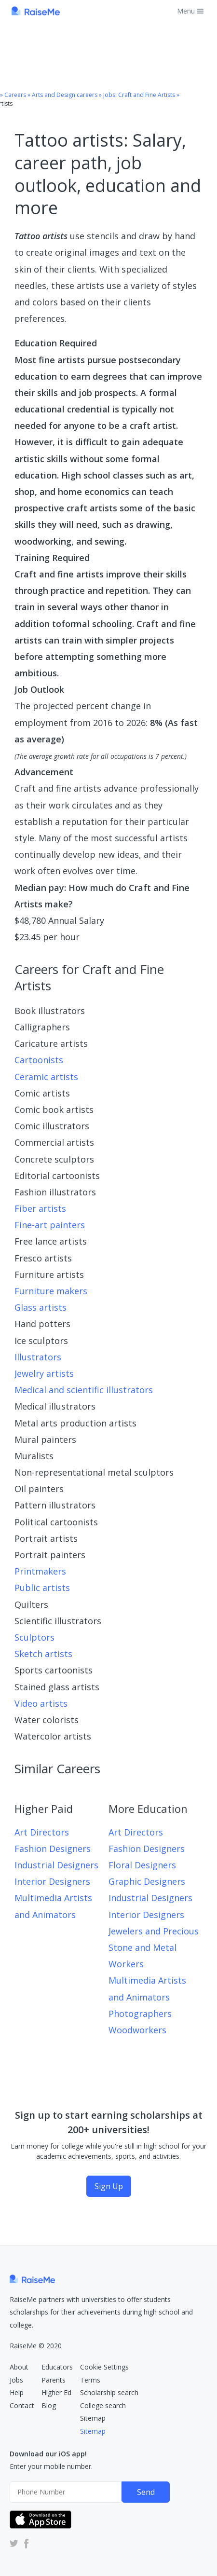 This screenshot has height=2576, width=217. I want to click on Sculptors, so click(34, 1637).